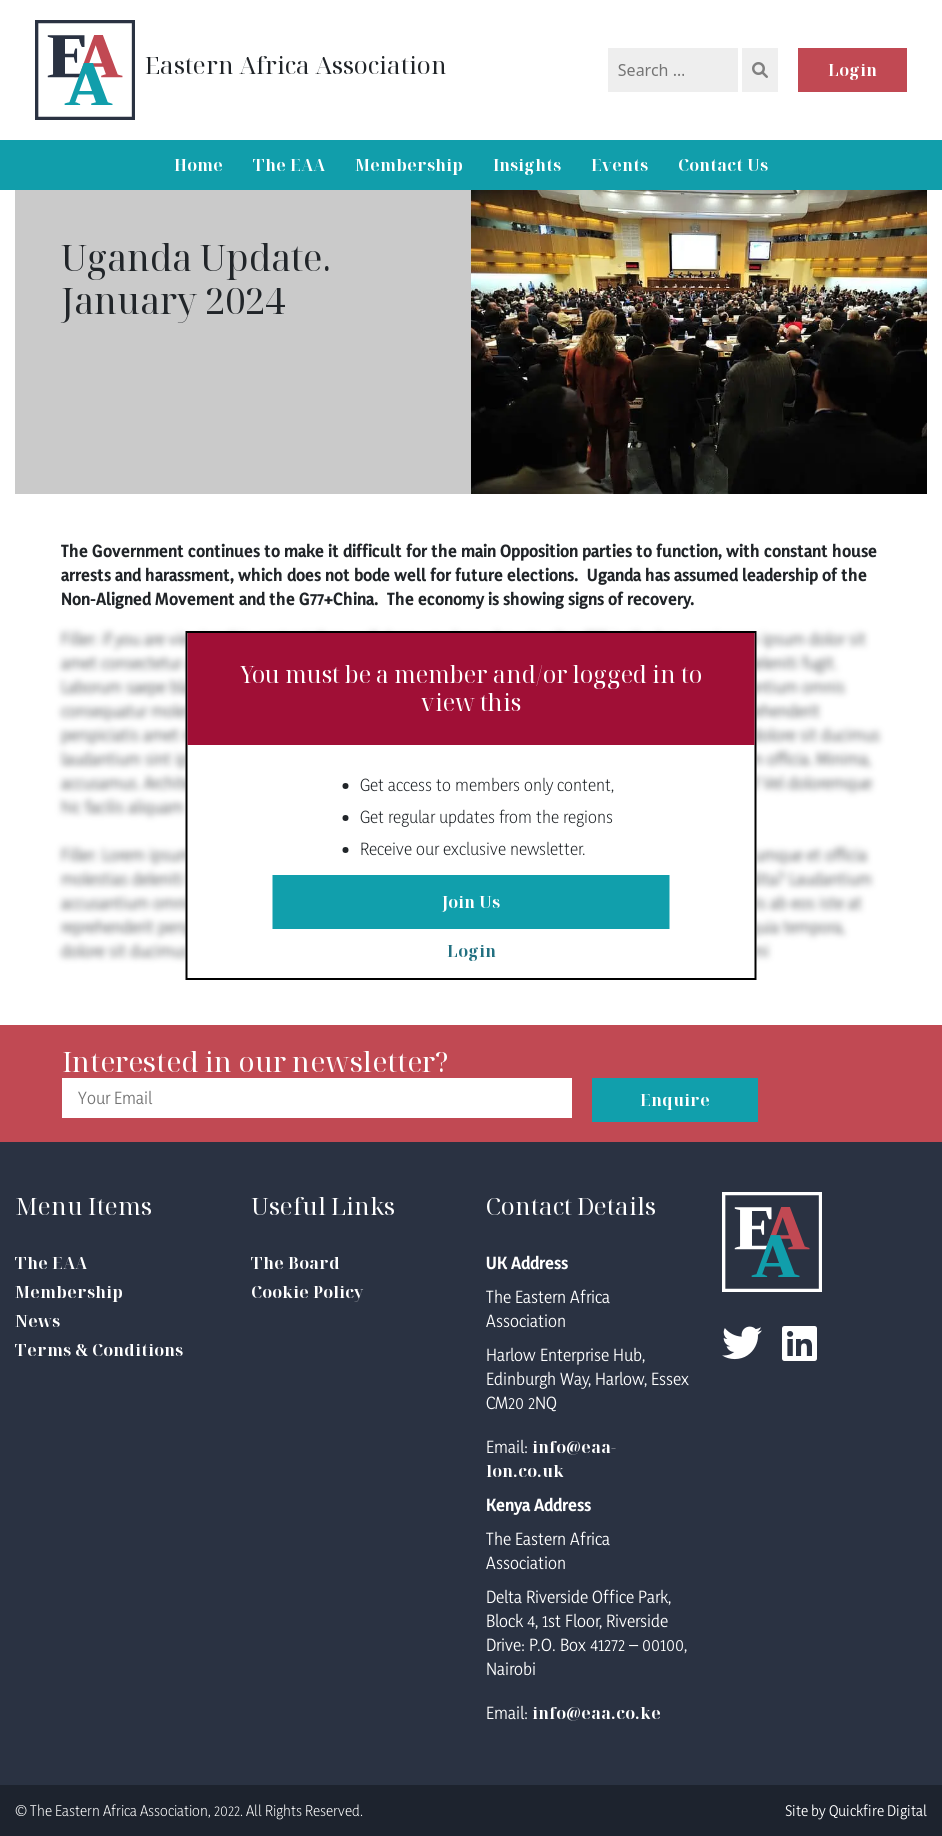 This screenshot has width=942, height=1836. I want to click on Site by Quickfire Digital, so click(856, 1810).